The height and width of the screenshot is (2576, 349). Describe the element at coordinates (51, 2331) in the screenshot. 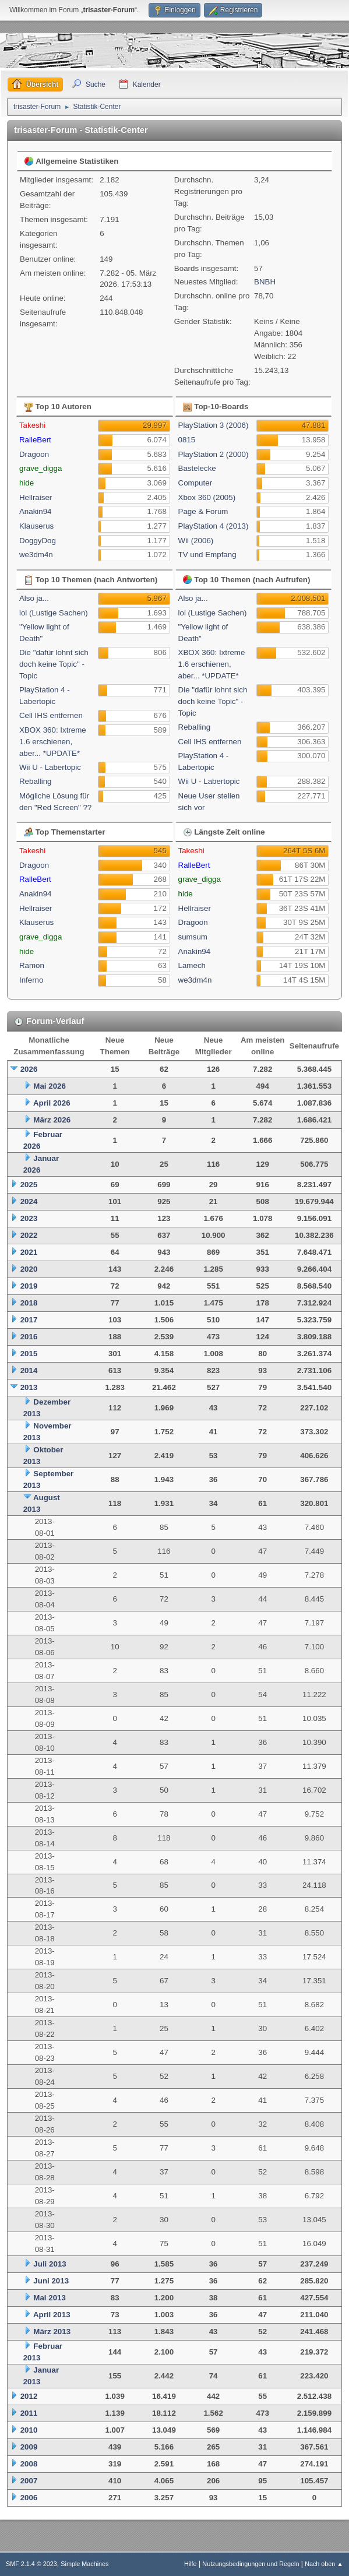

I see `März 2013` at that location.